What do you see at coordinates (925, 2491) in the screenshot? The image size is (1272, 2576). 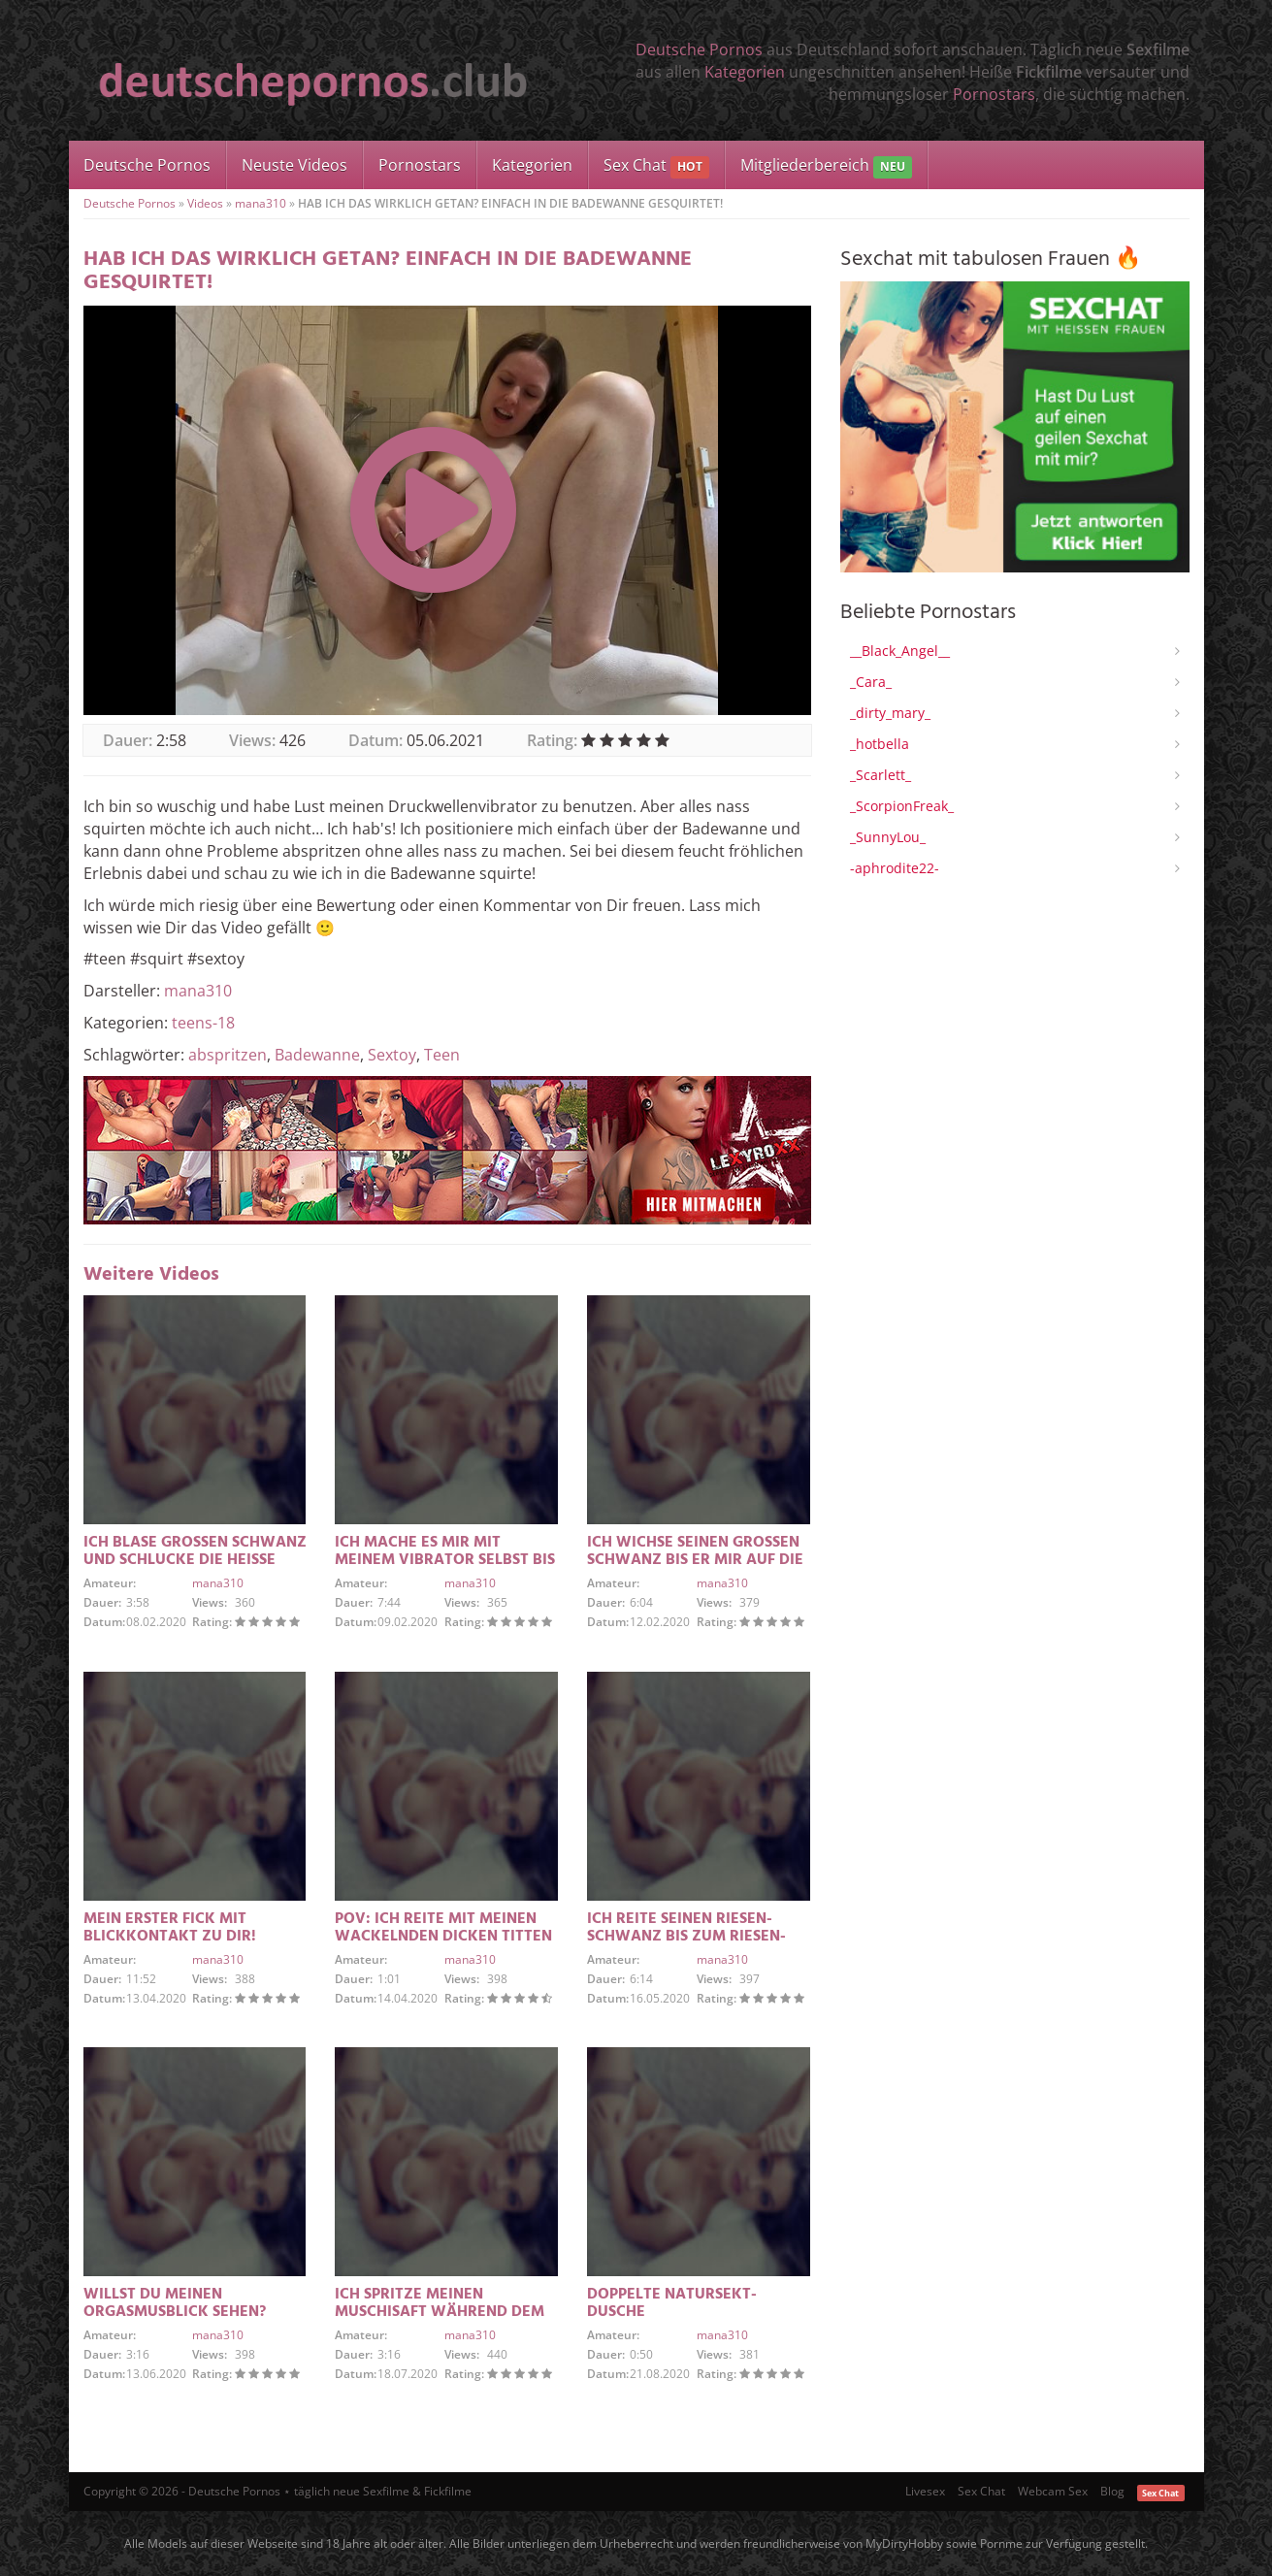 I see `Livesex` at bounding box center [925, 2491].